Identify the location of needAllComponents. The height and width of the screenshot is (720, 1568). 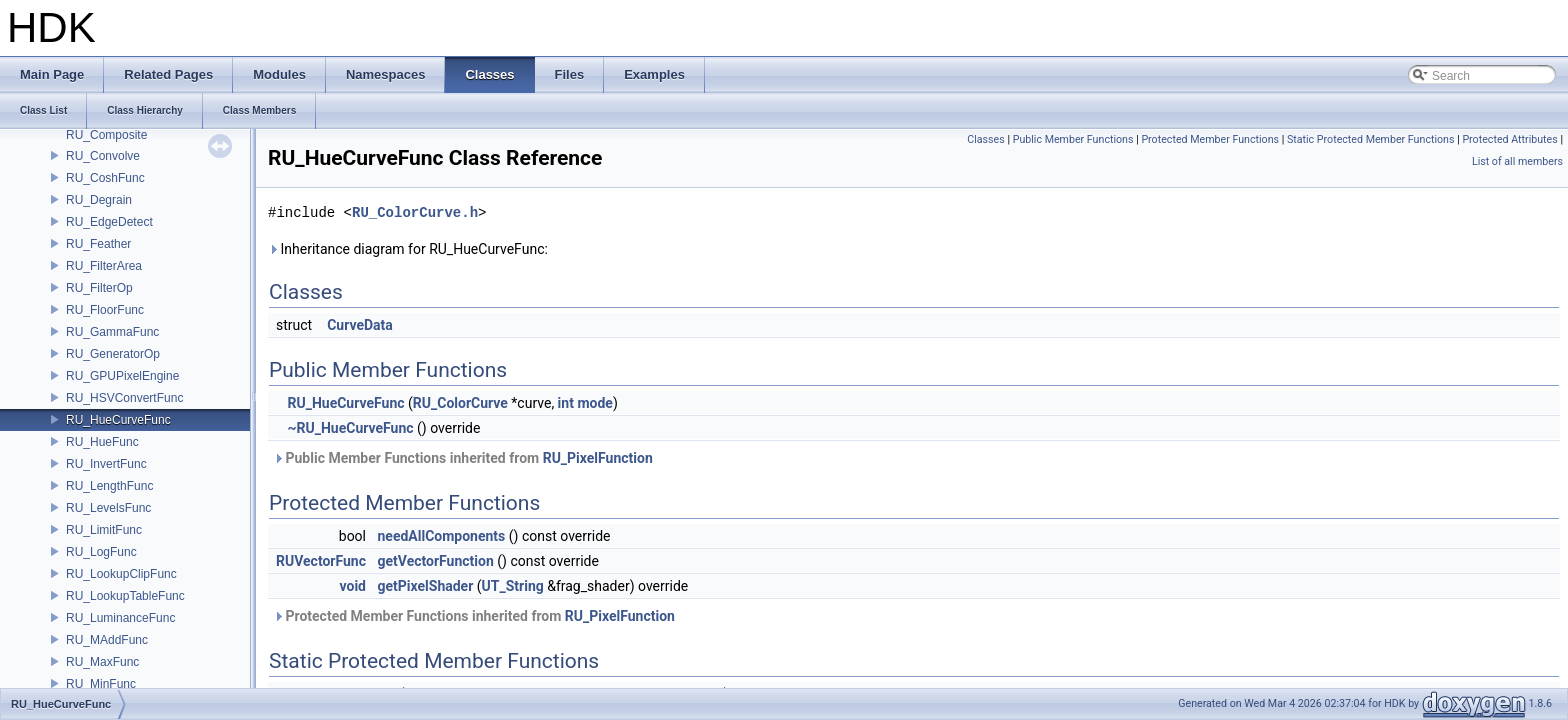
(441, 536).